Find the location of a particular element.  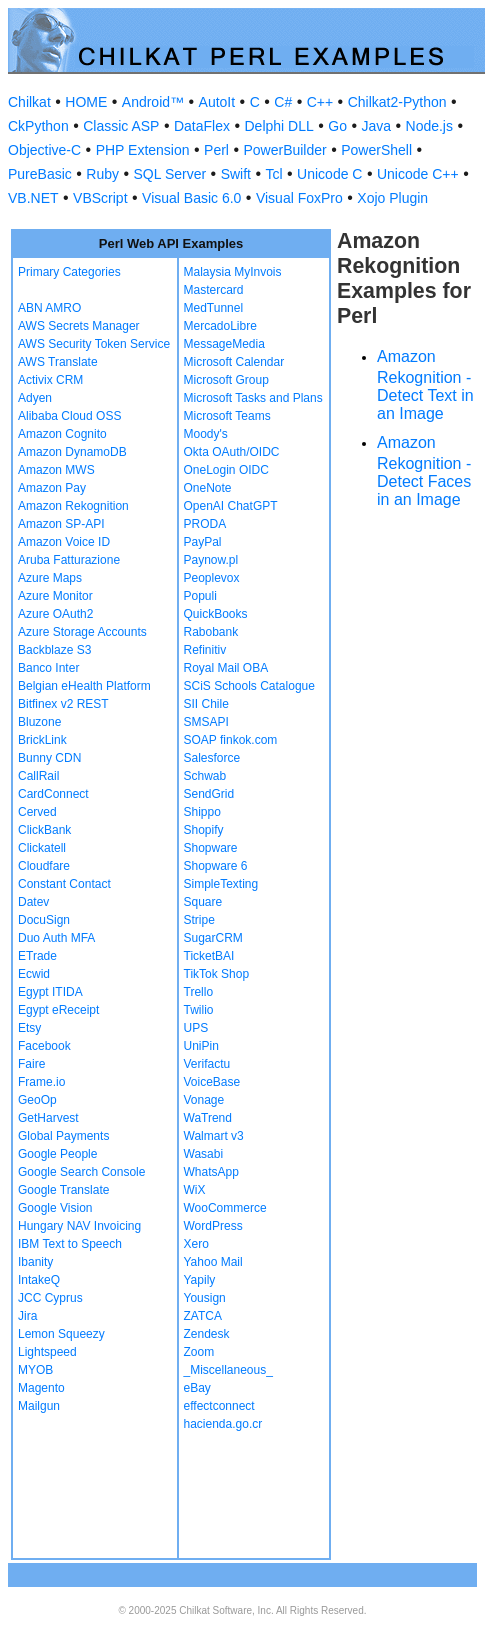

Trello is located at coordinates (199, 992).